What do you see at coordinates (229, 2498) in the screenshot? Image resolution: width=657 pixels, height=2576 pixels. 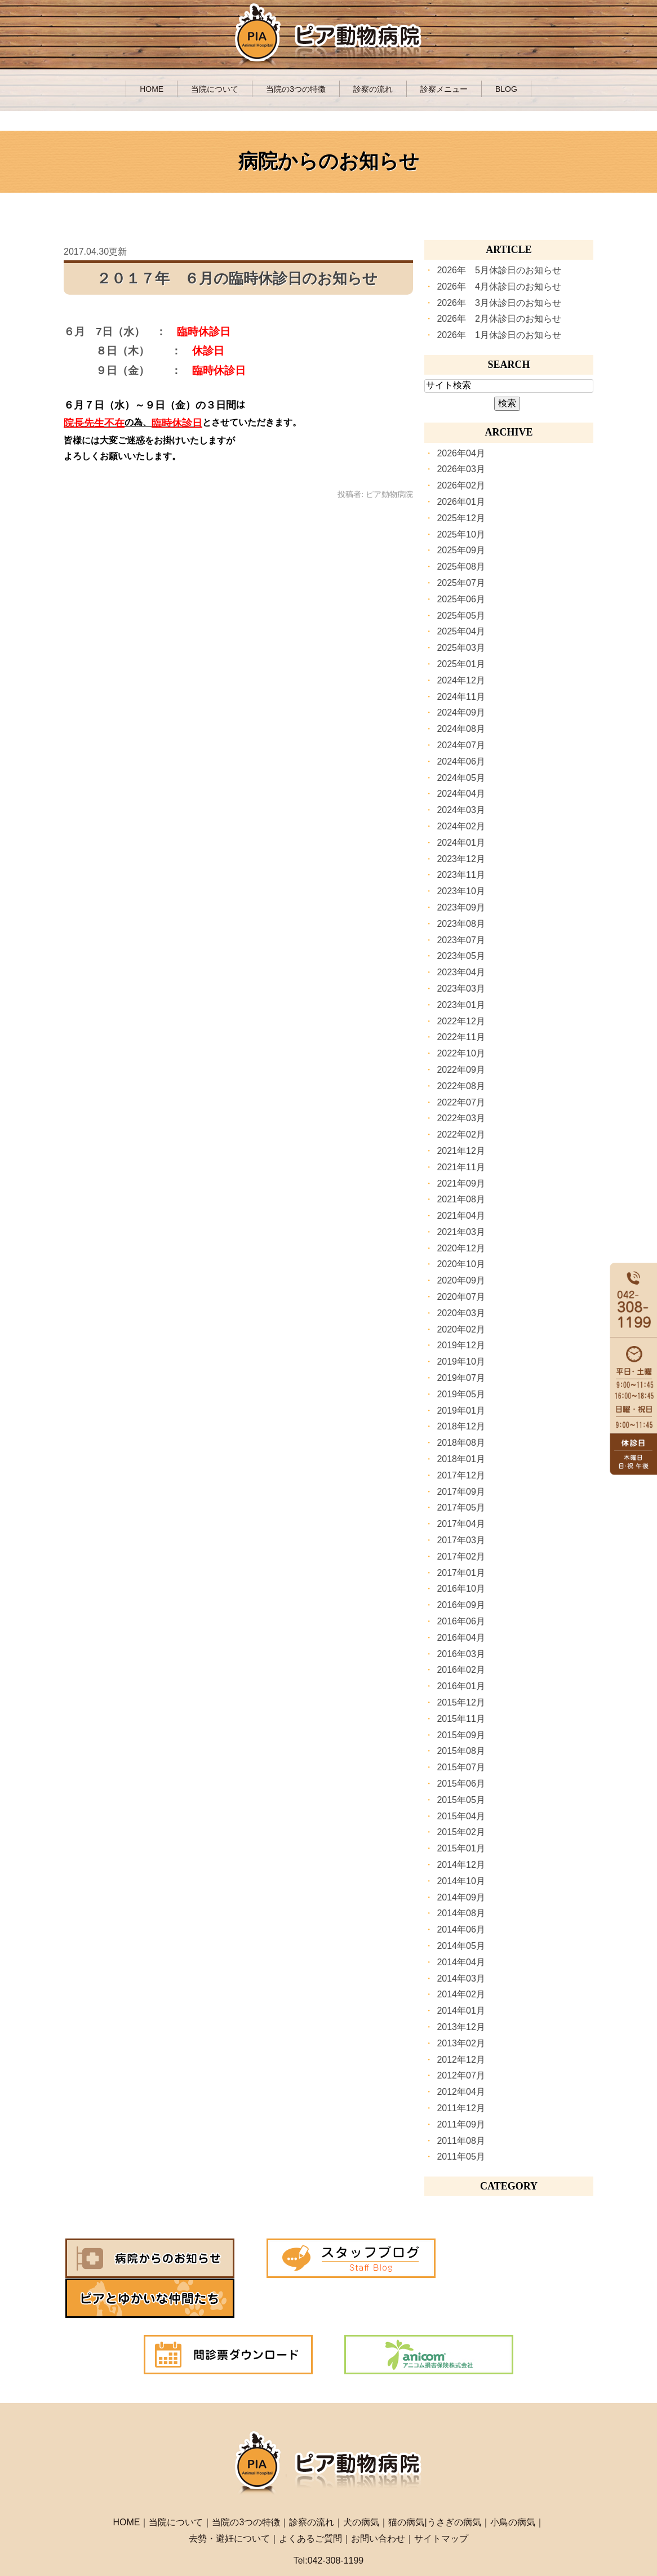 I see `去勢・避妊について` at bounding box center [229, 2498].